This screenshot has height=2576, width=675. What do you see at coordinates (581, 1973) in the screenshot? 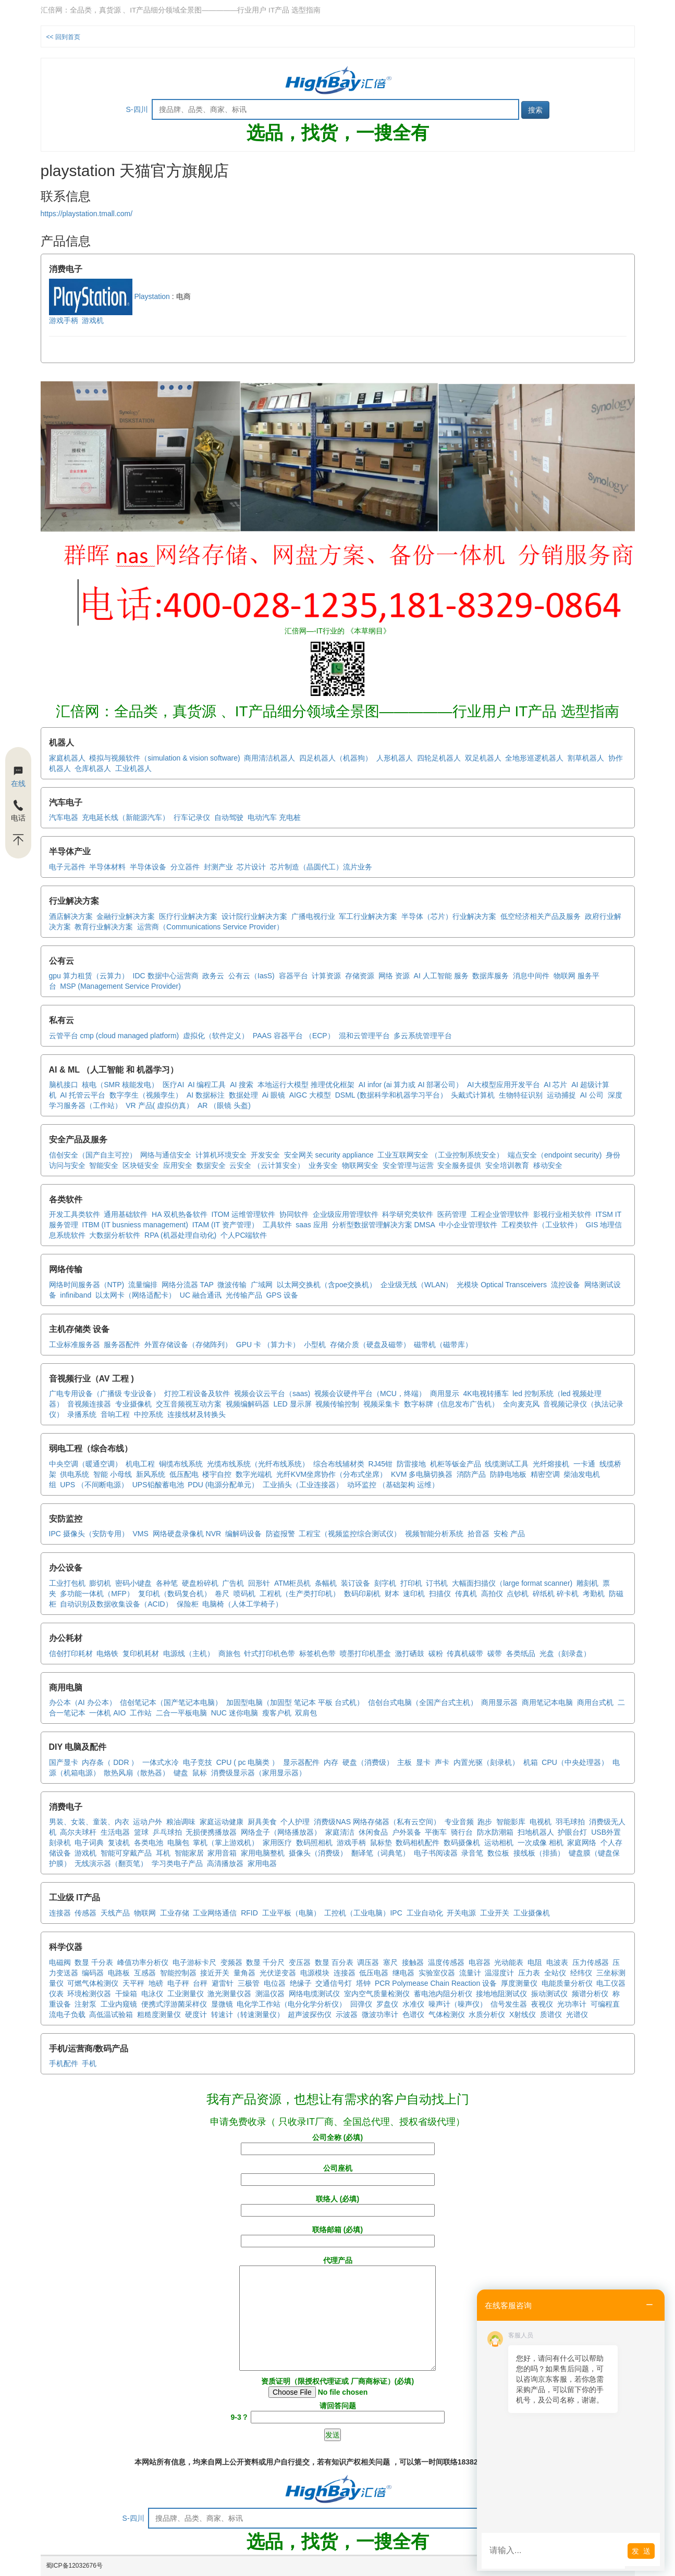
I see `经纬仪` at bounding box center [581, 1973].